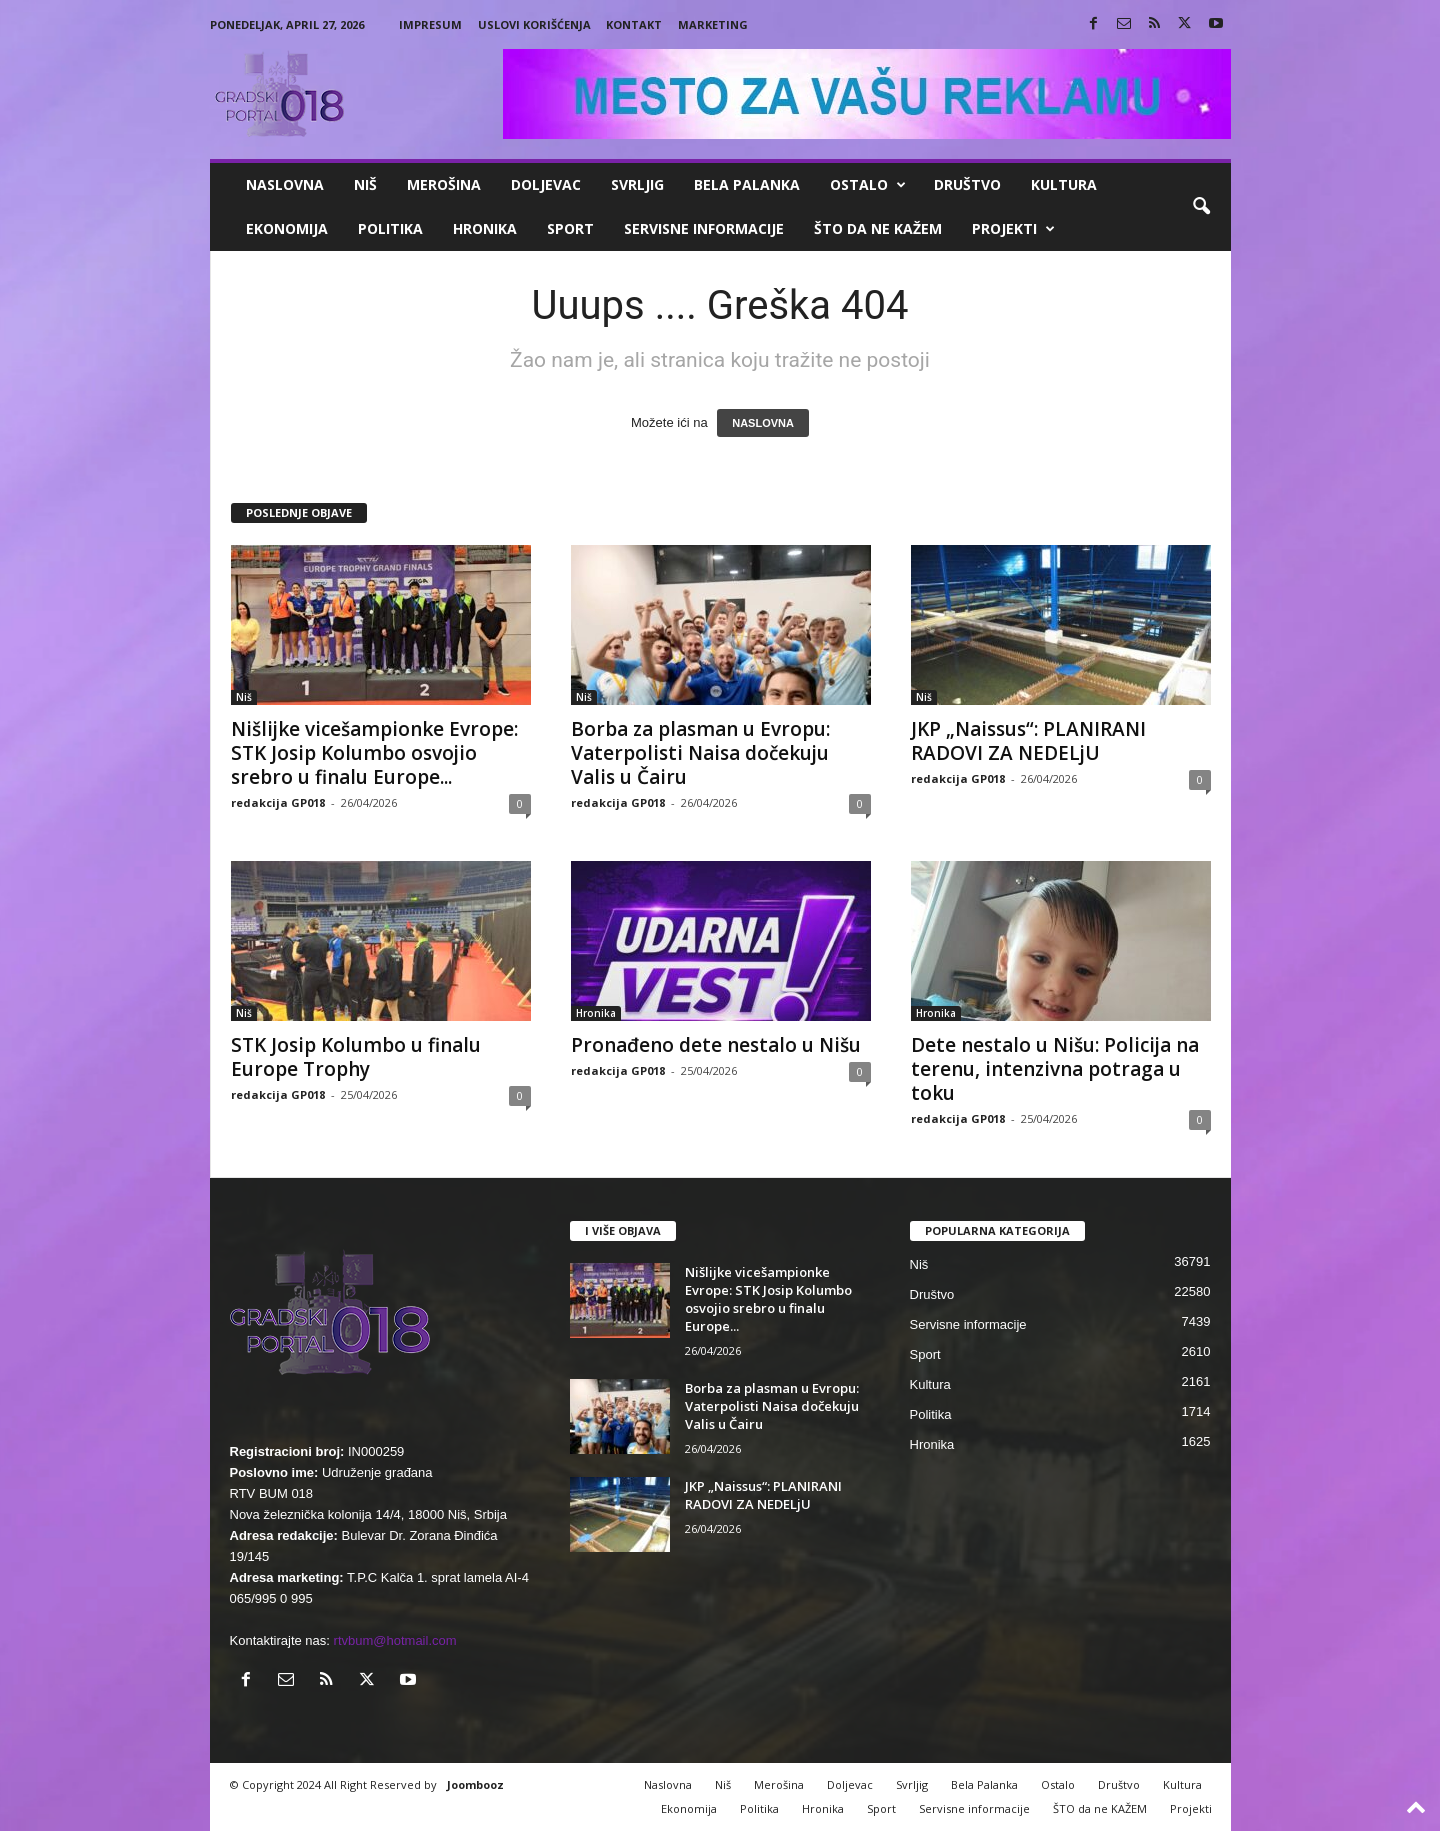 The width and height of the screenshot is (1440, 1831). Describe the element at coordinates (747, 184) in the screenshot. I see `Bela Palanka` at that location.